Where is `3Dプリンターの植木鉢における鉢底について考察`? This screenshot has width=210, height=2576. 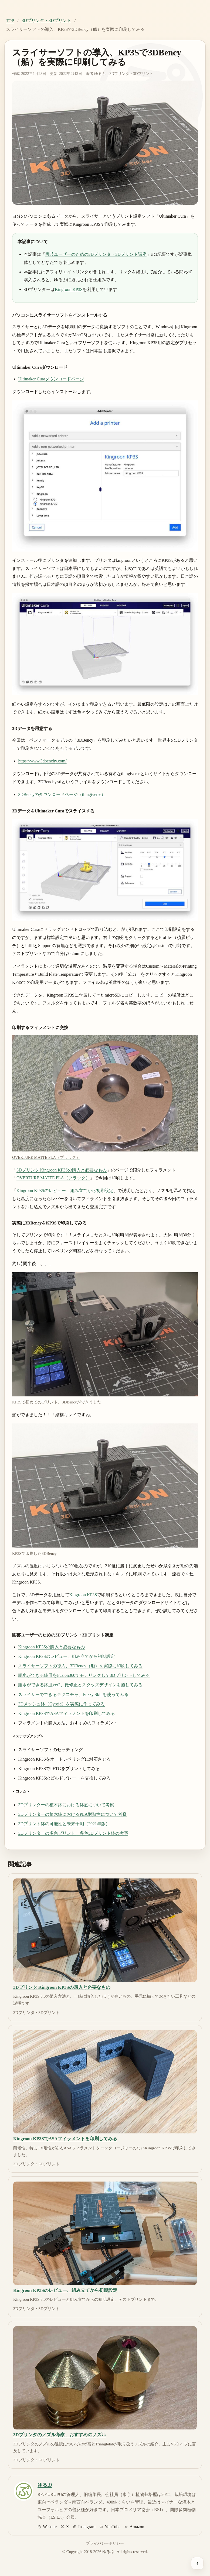 3Dプリンターの植木鉢における鉢底について考察 is located at coordinates (66, 1804).